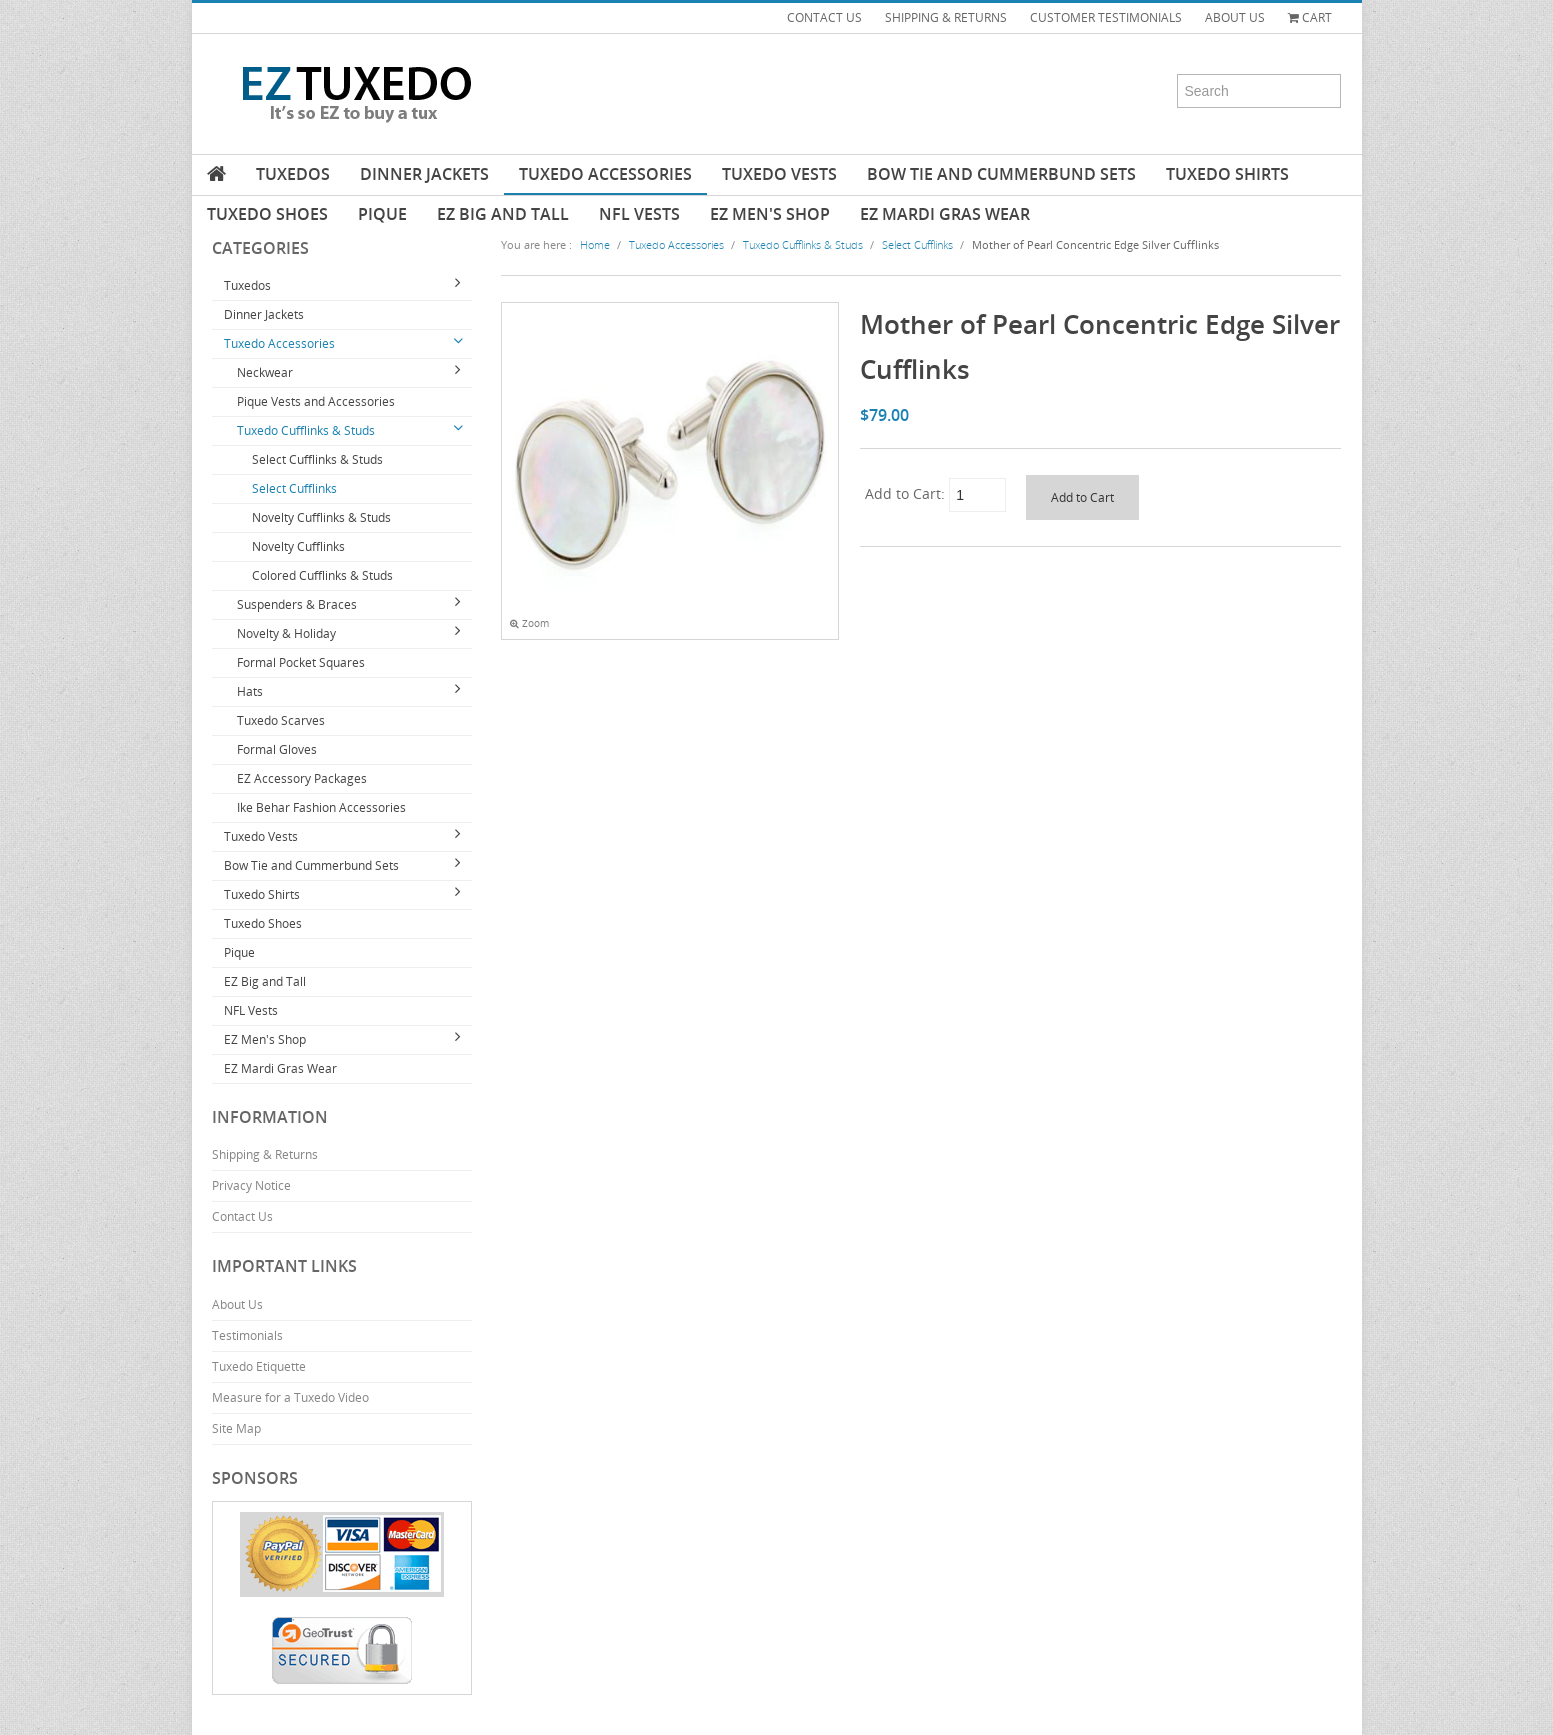 The width and height of the screenshot is (1553, 1735). What do you see at coordinates (286, 633) in the screenshot?
I see `Novelty & Holiday` at bounding box center [286, 633].